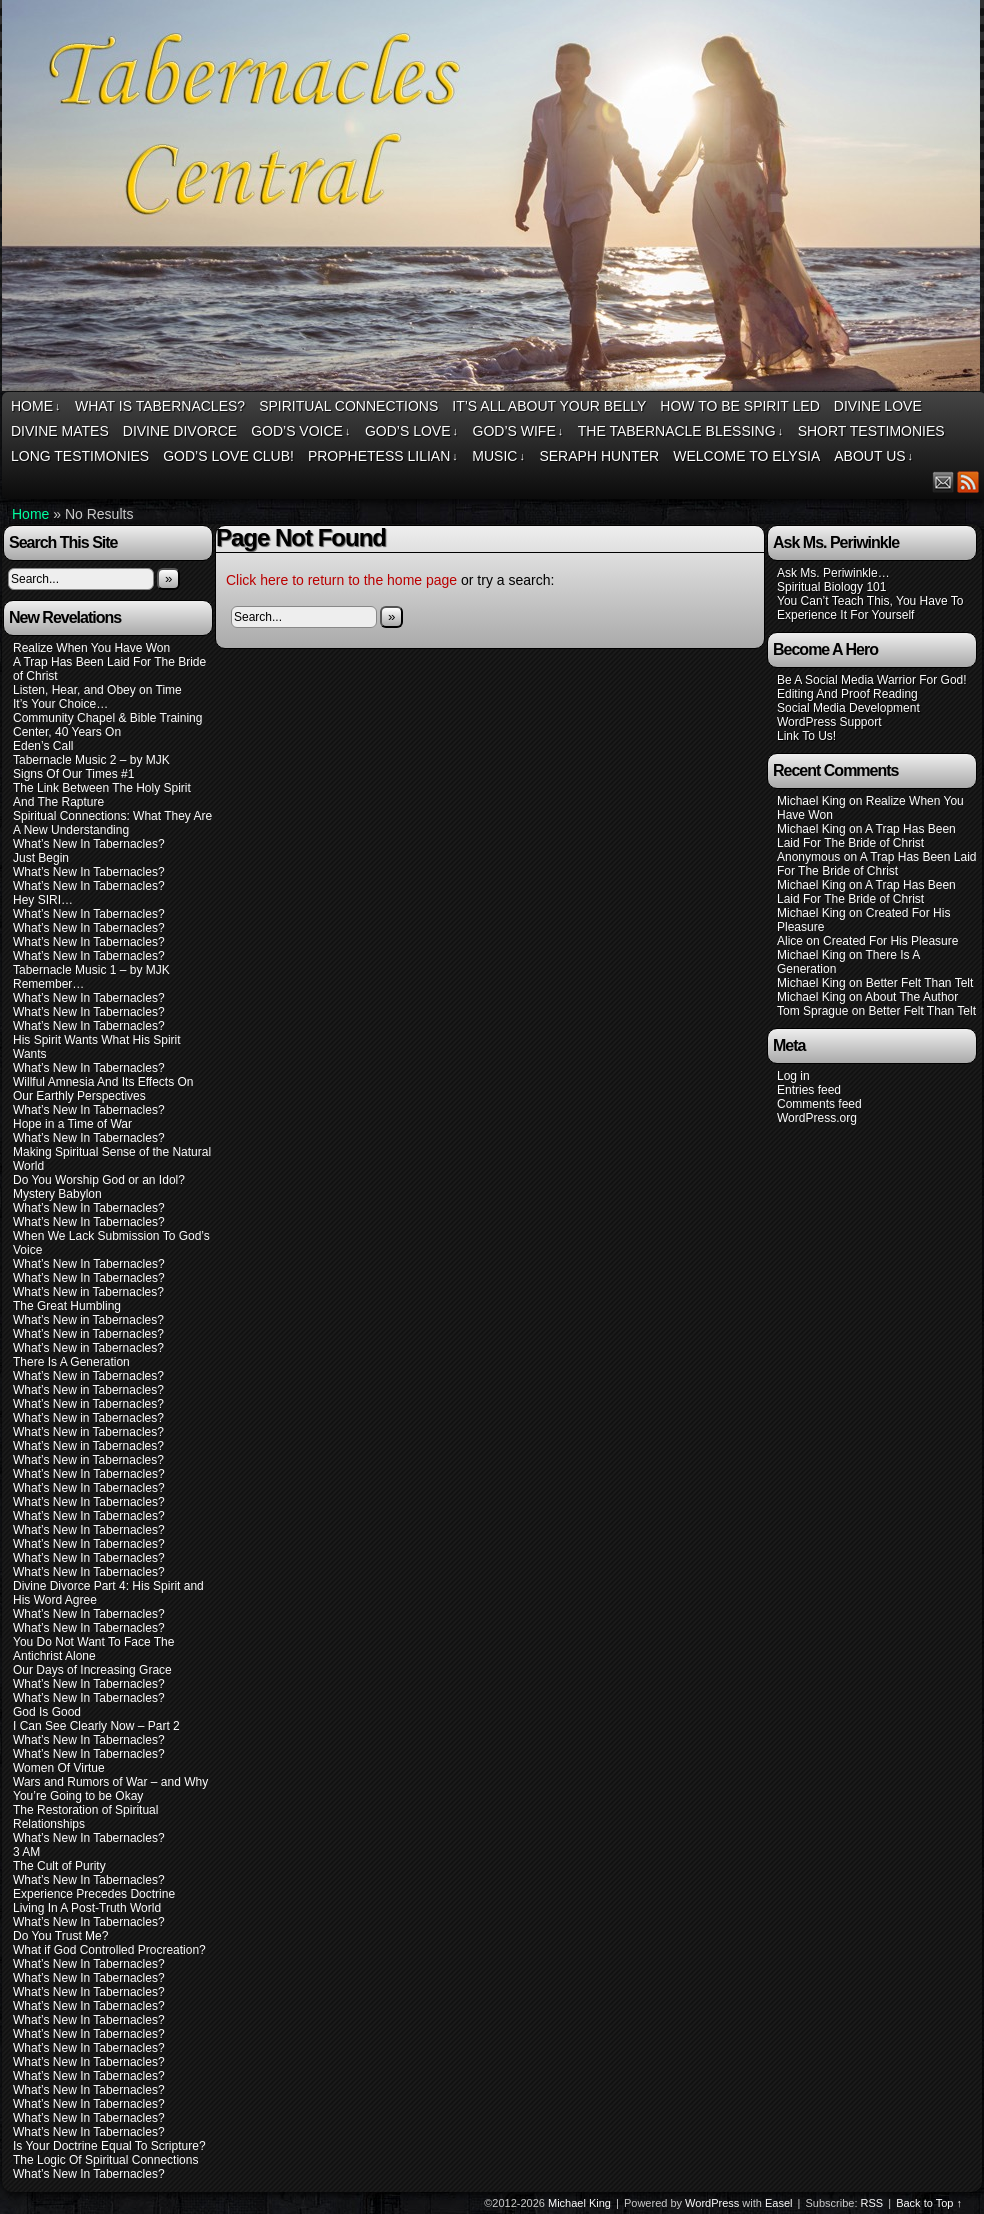 This screenshot has height=2214, width=984. Describe the element at coordinates (80, 456) in the screenshot. I see `Long Testimonies` at that location.